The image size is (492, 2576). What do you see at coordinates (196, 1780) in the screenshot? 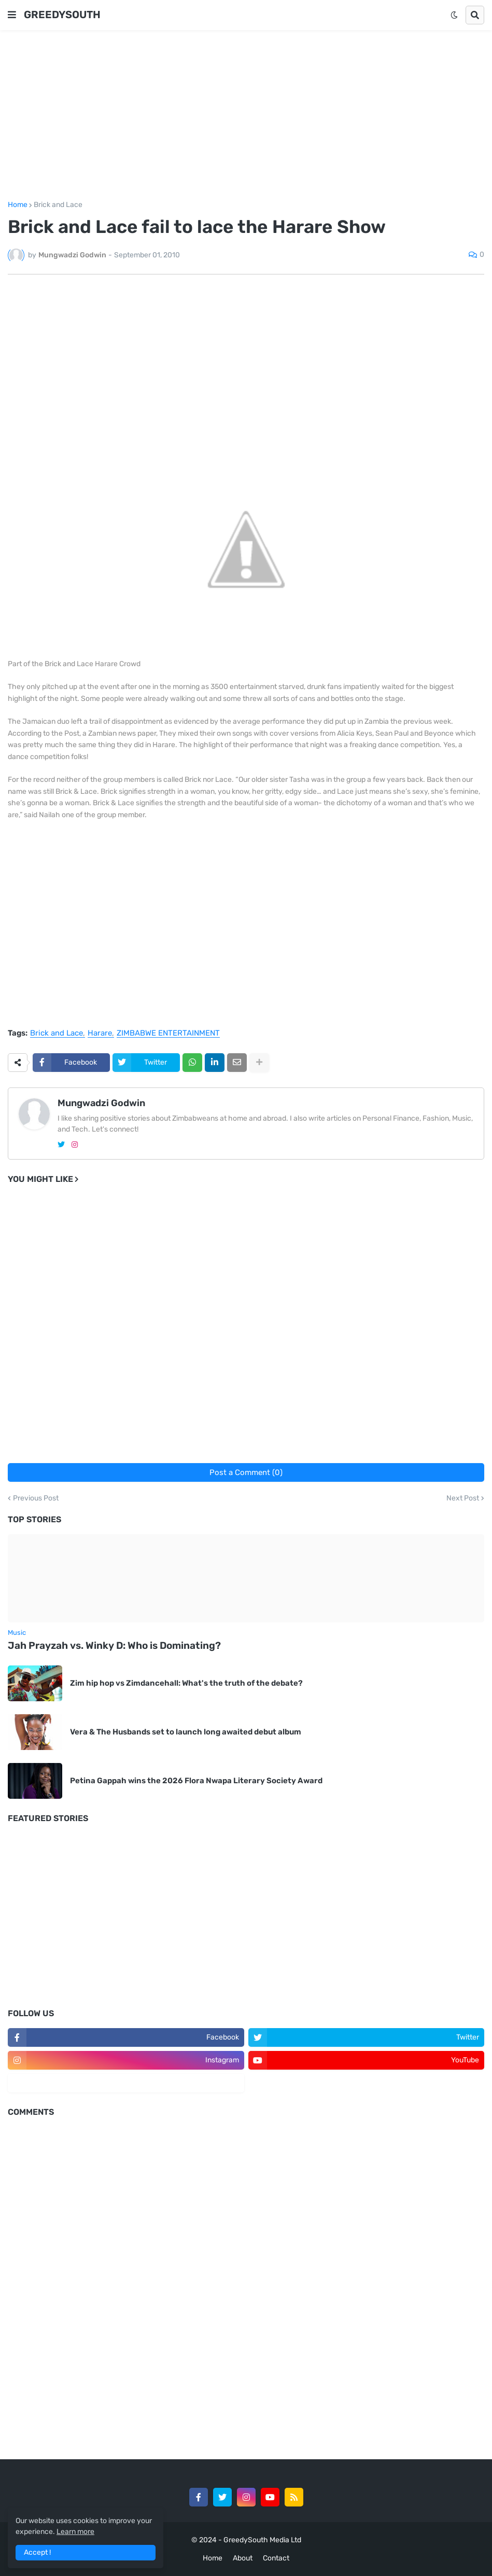
I see `Petina Gappah wins the 2026 Flora Nwapa Literary Society Award` at bounding box center [196, 1780].